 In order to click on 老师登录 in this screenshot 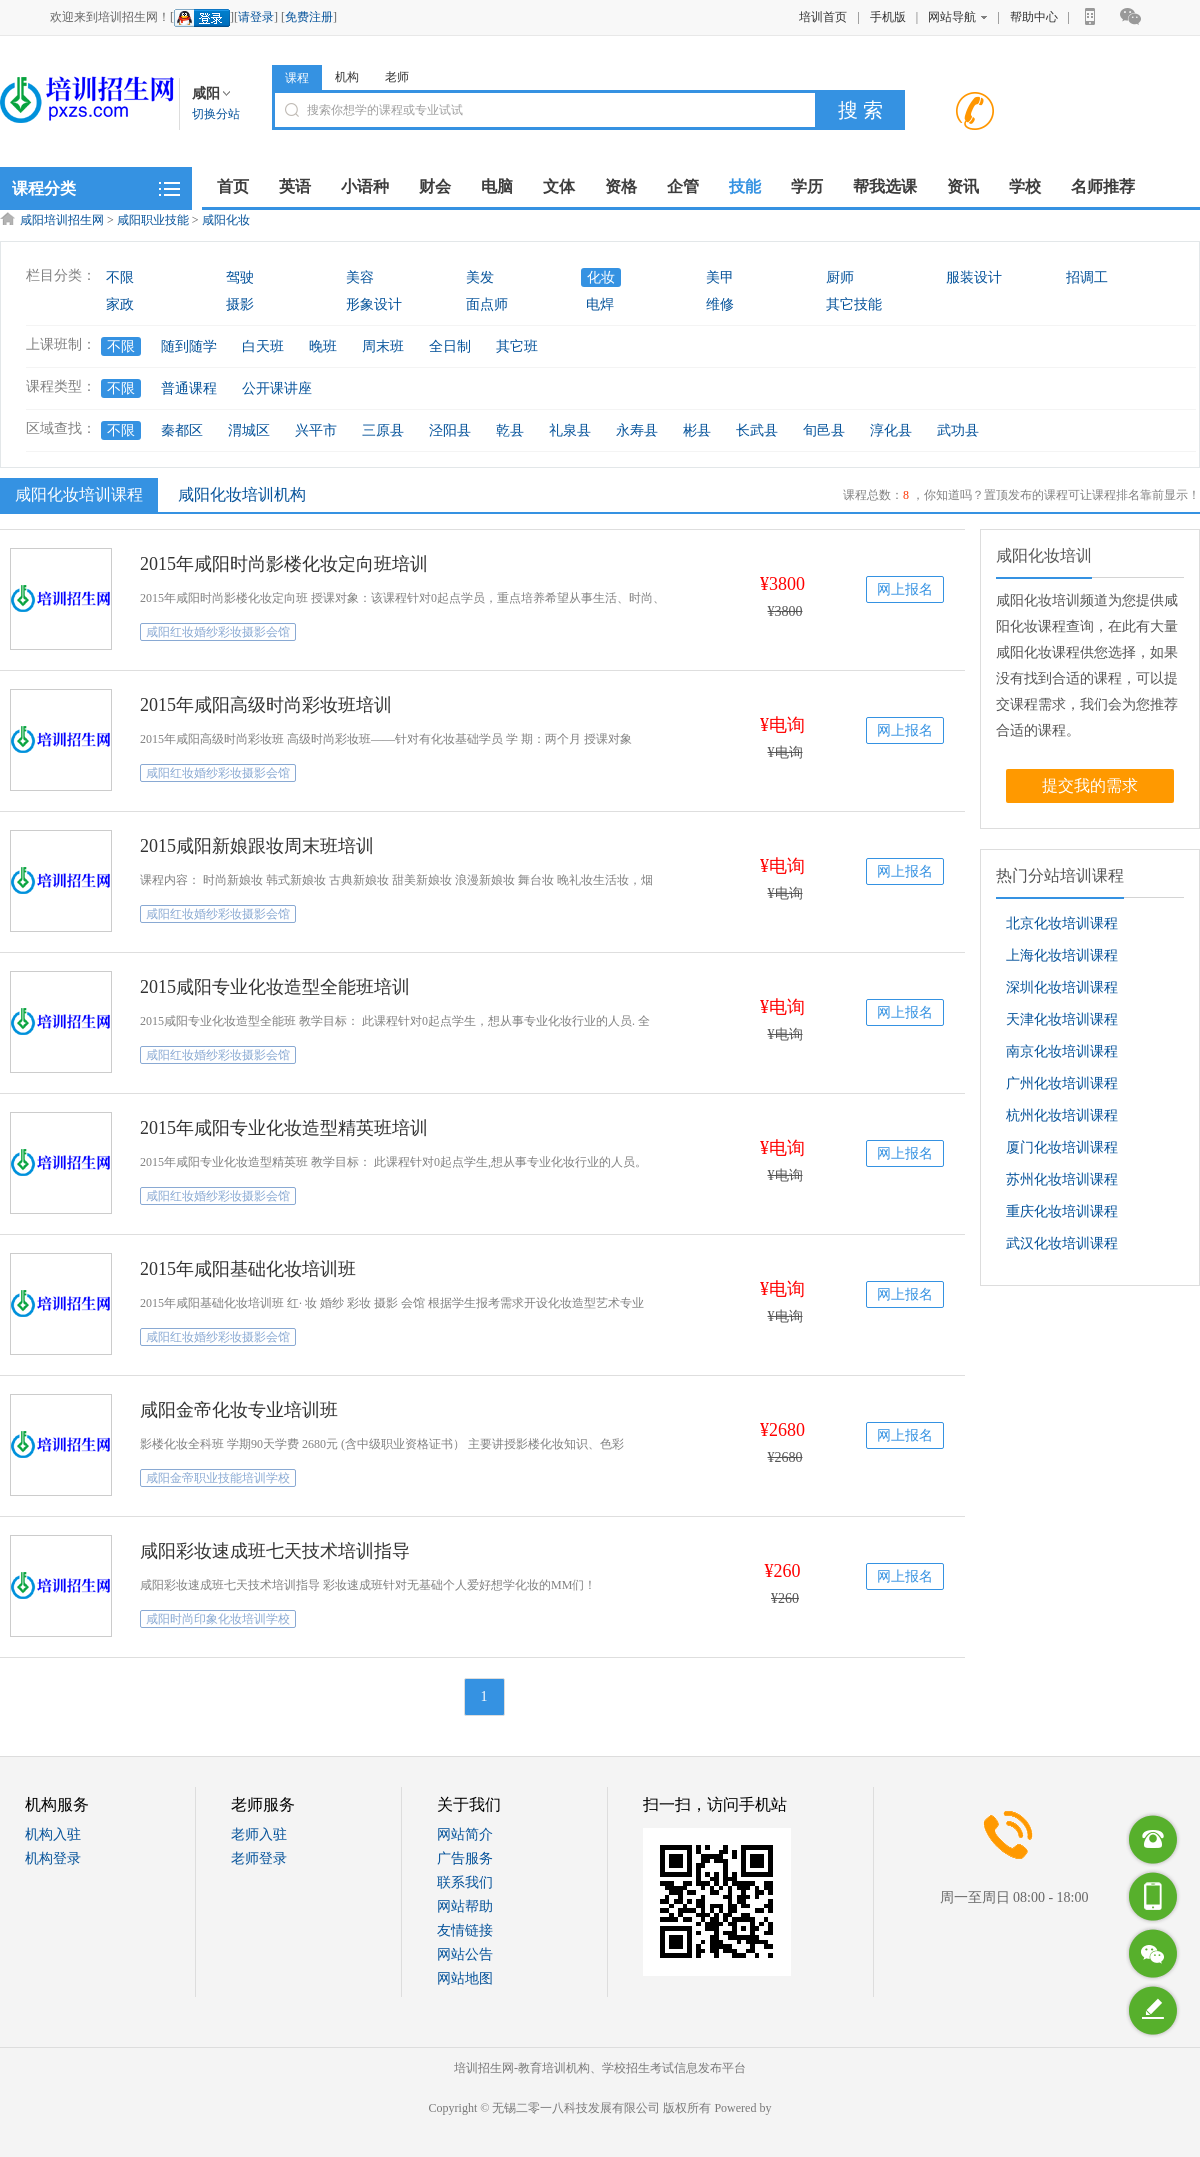, I will do `click(259, 1858)`.